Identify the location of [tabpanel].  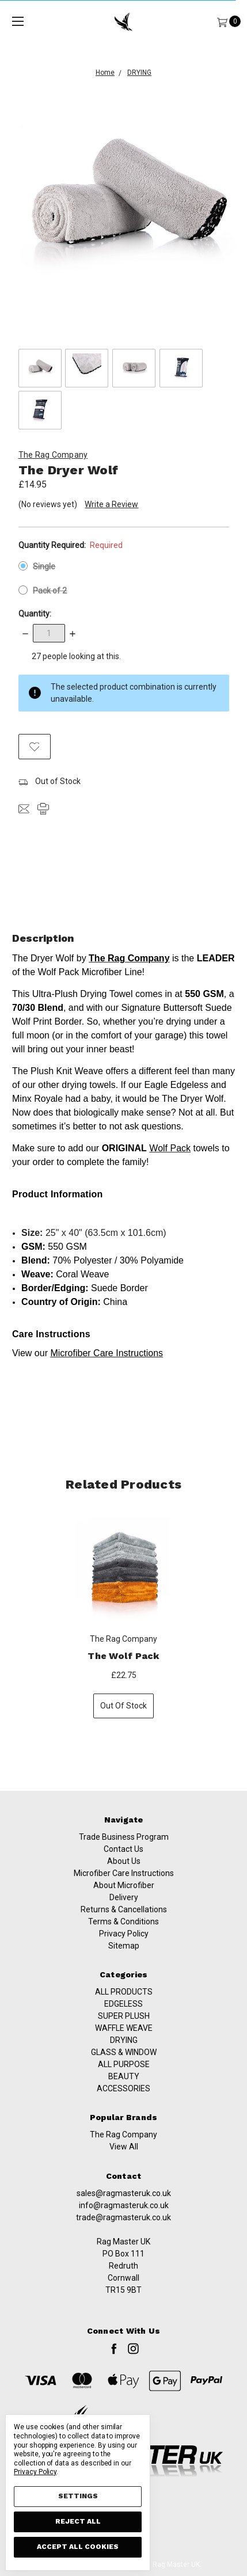
(124, 1617).